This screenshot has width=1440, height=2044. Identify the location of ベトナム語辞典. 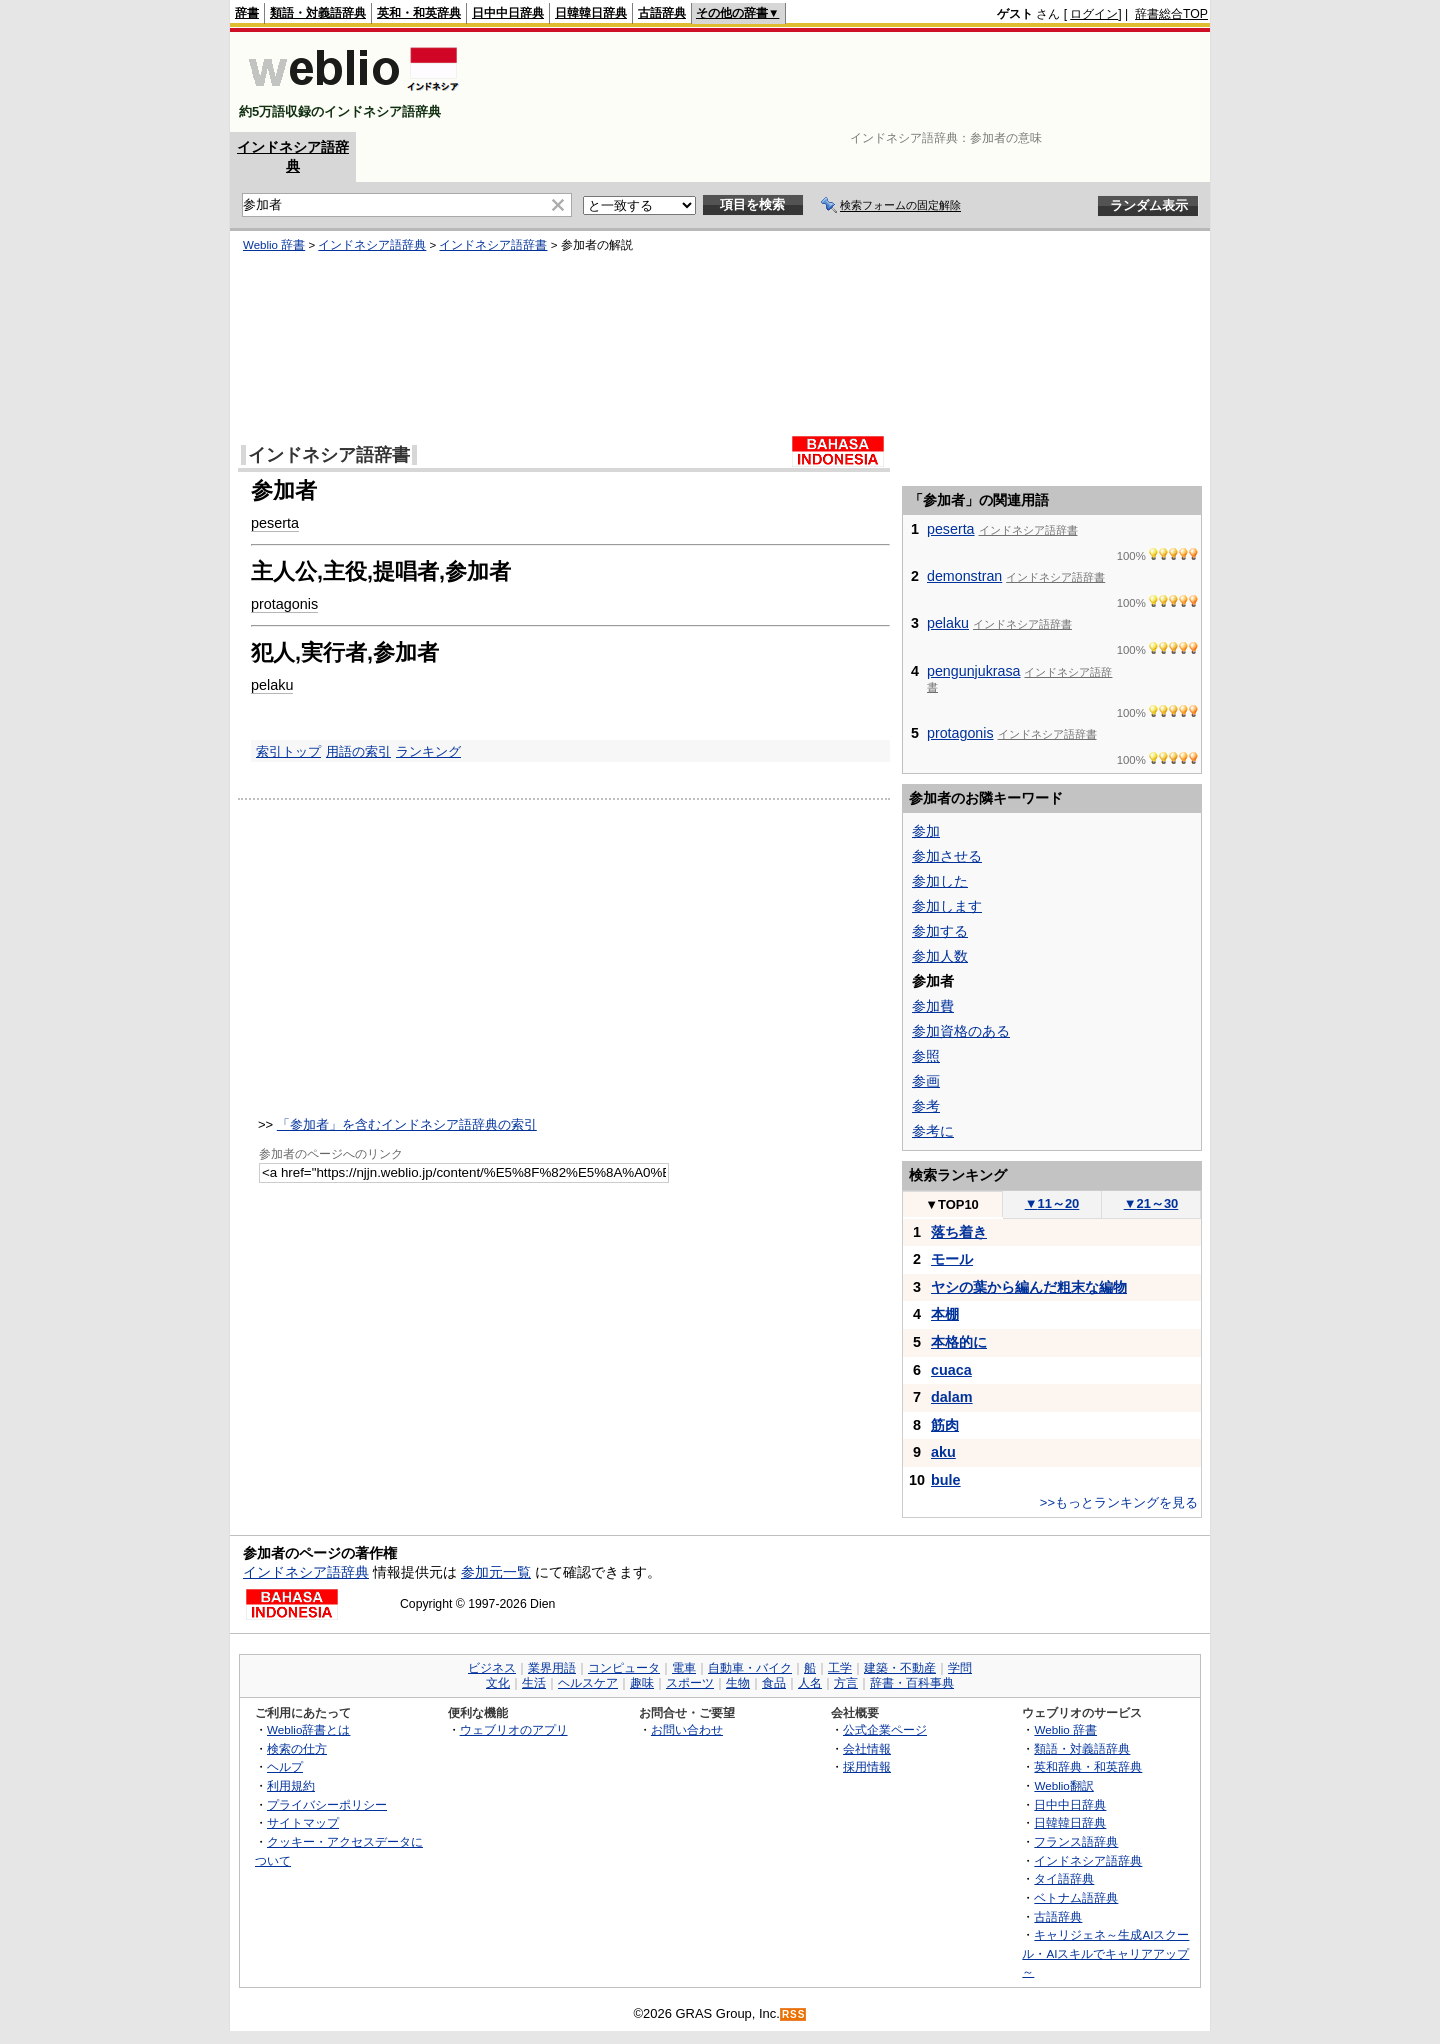
(1076, 1897).